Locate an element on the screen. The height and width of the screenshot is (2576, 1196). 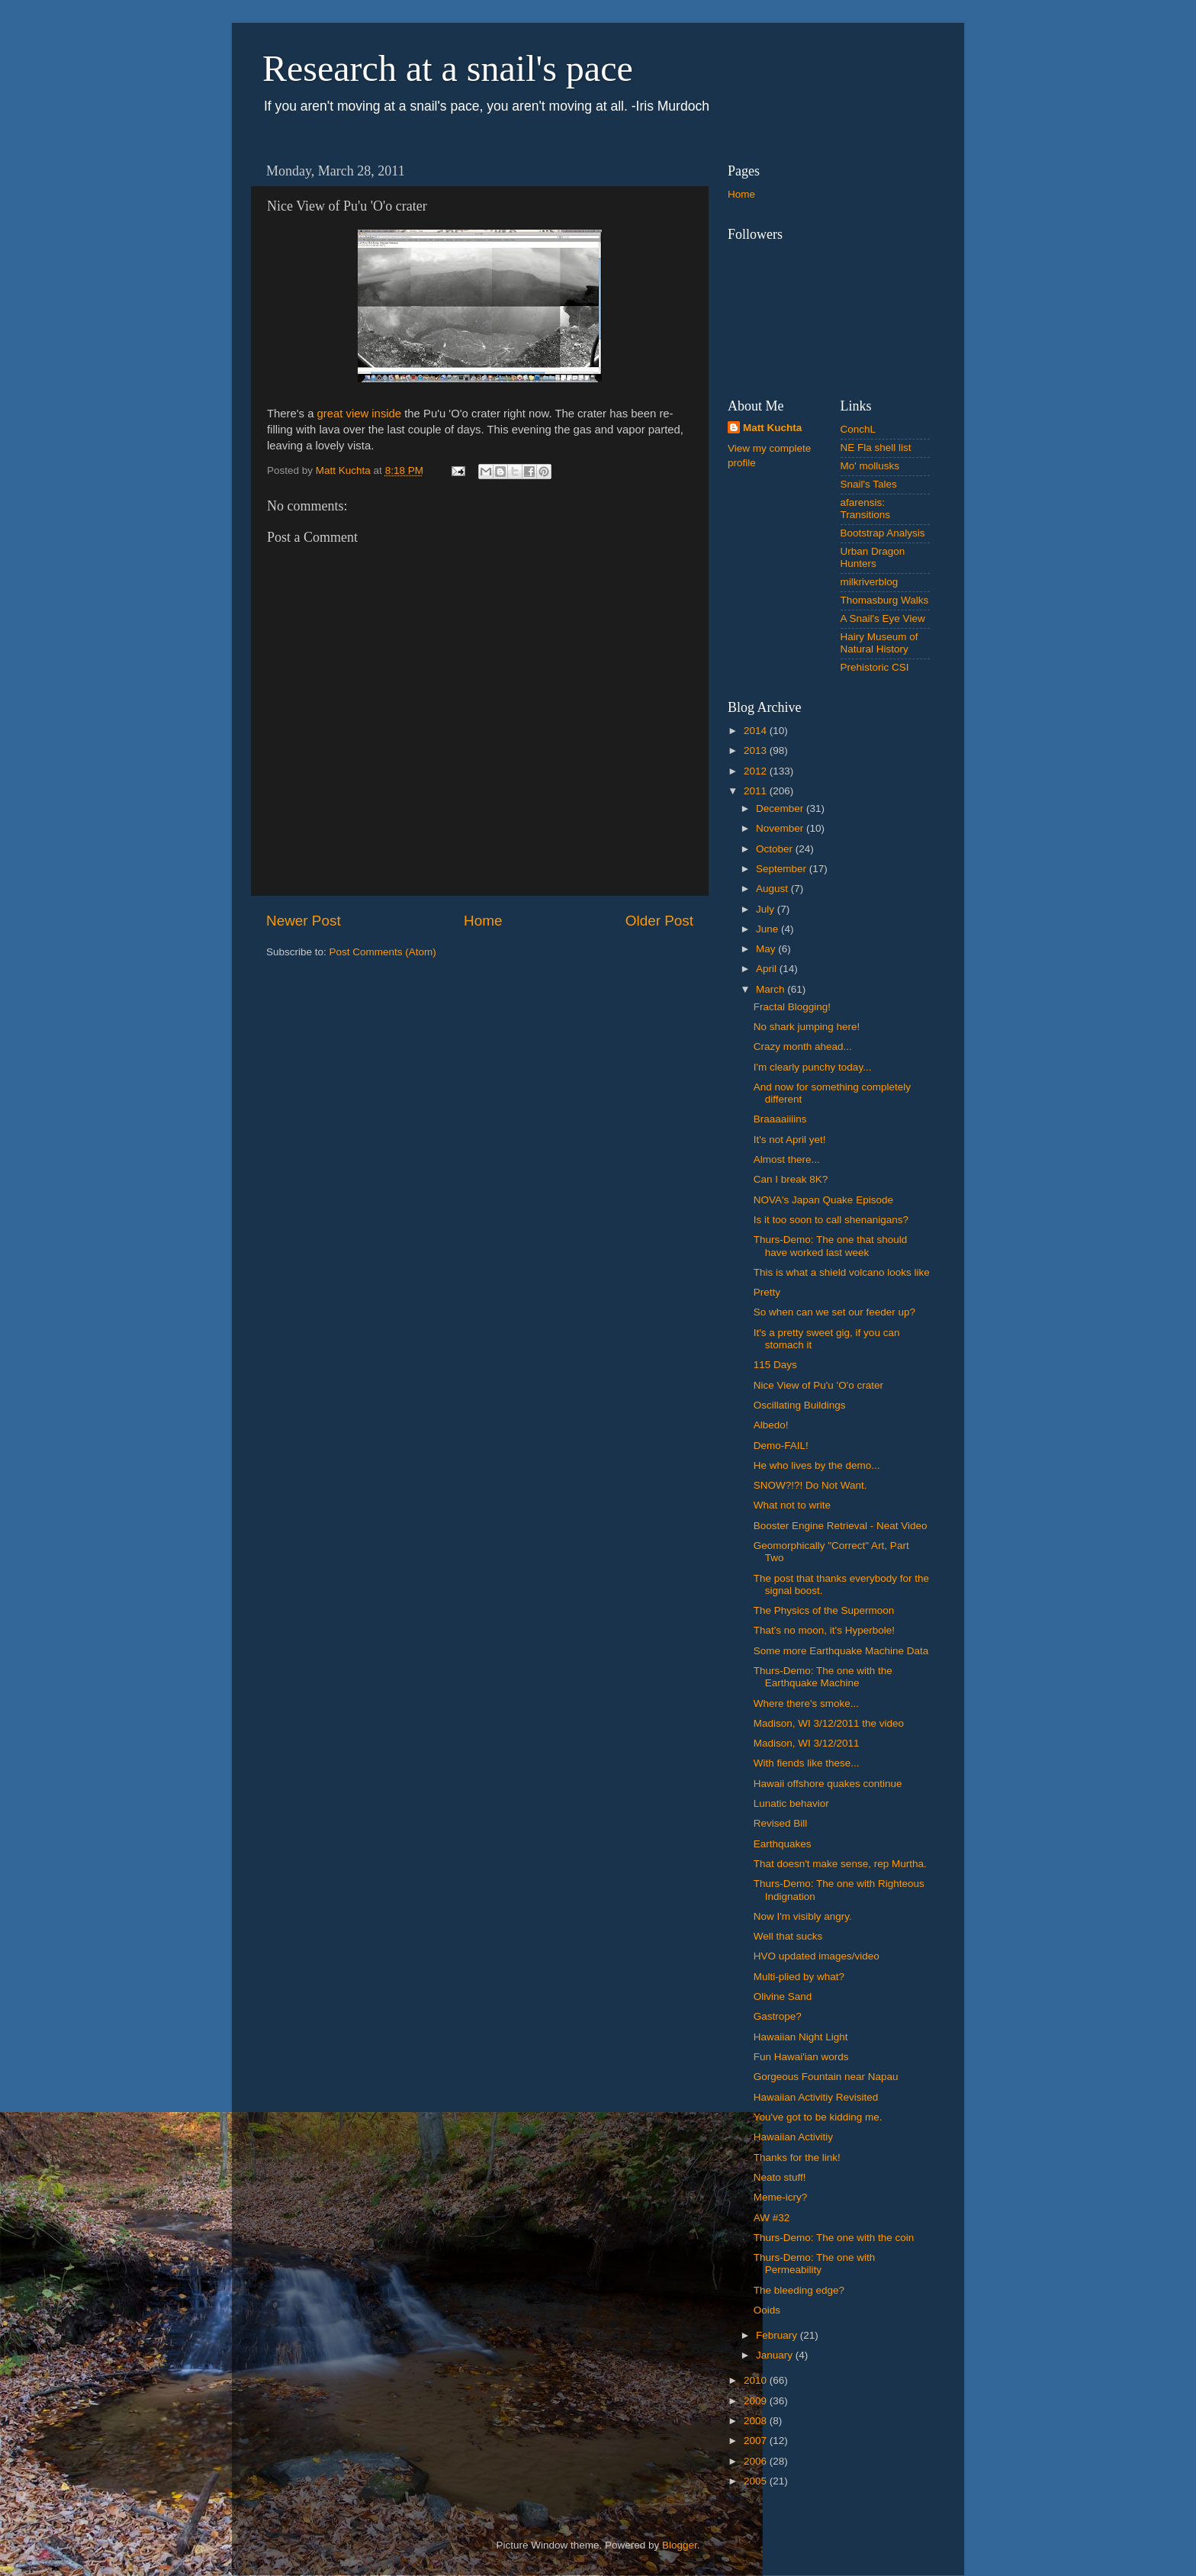
May is located at coordinates (767, 949).